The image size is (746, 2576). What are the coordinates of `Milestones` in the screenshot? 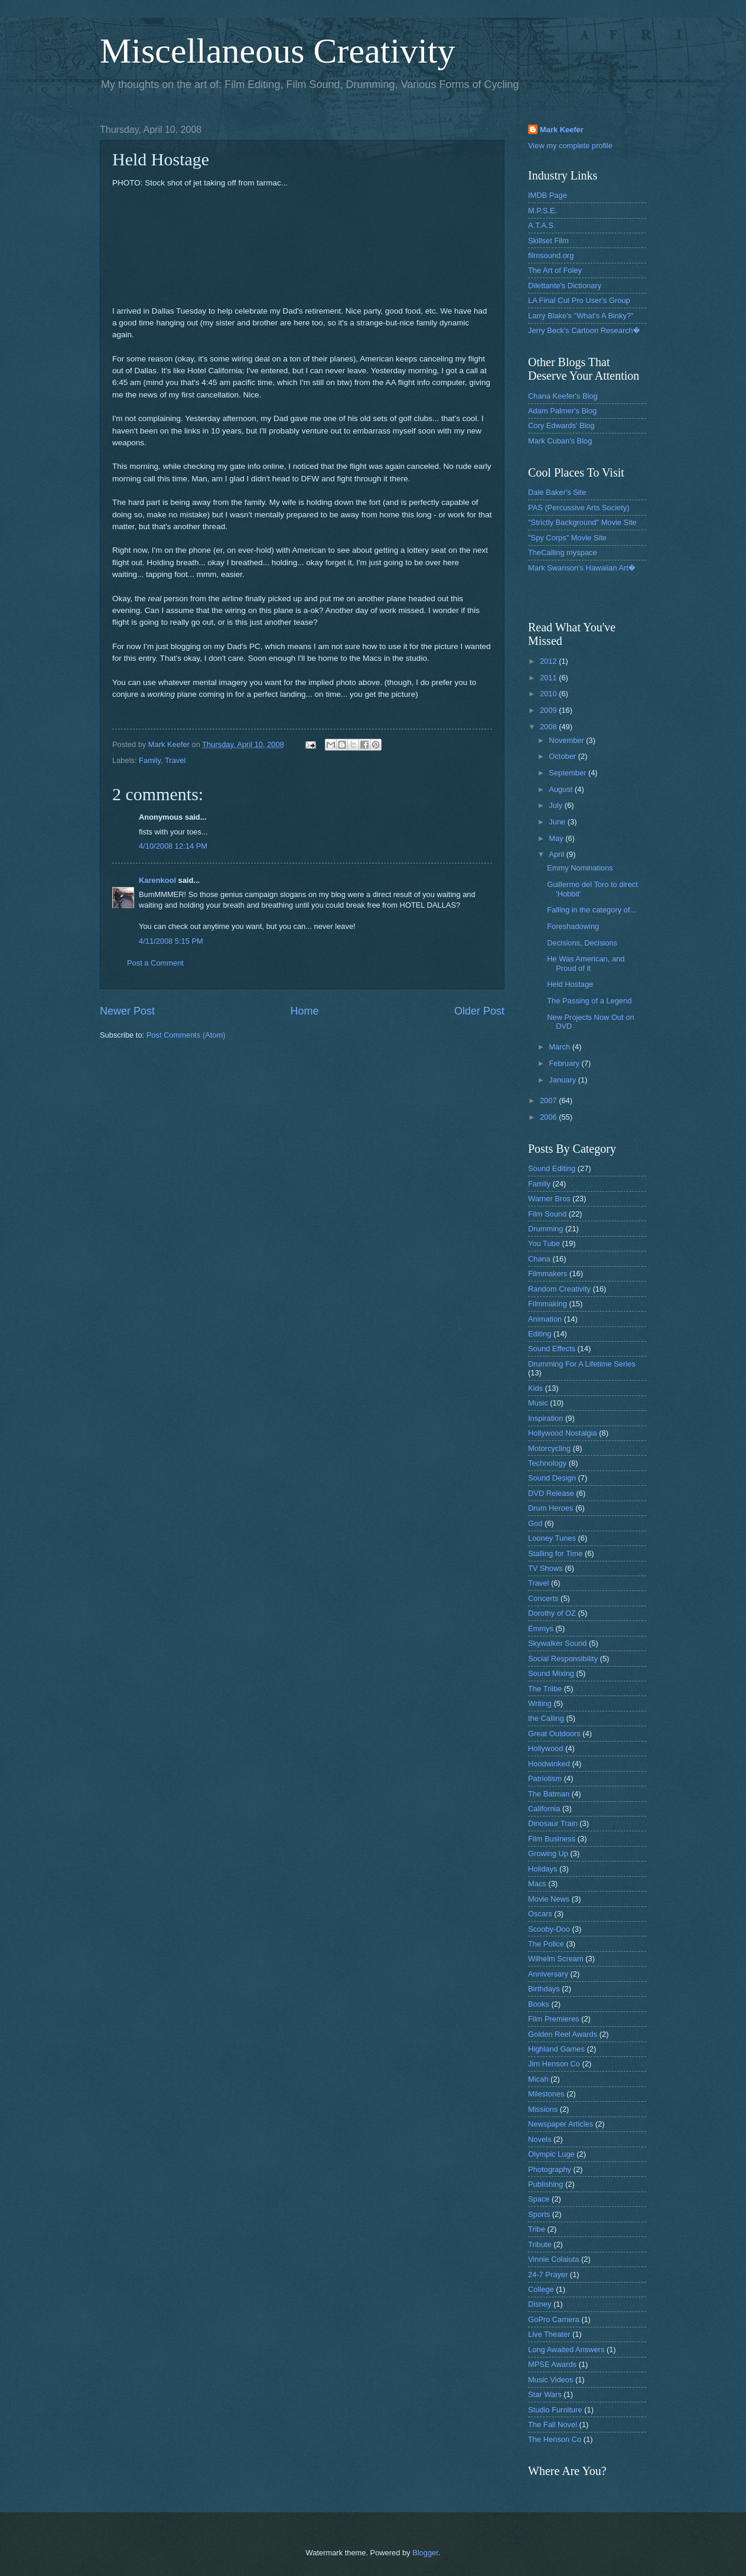 It's located at (546, 2093).